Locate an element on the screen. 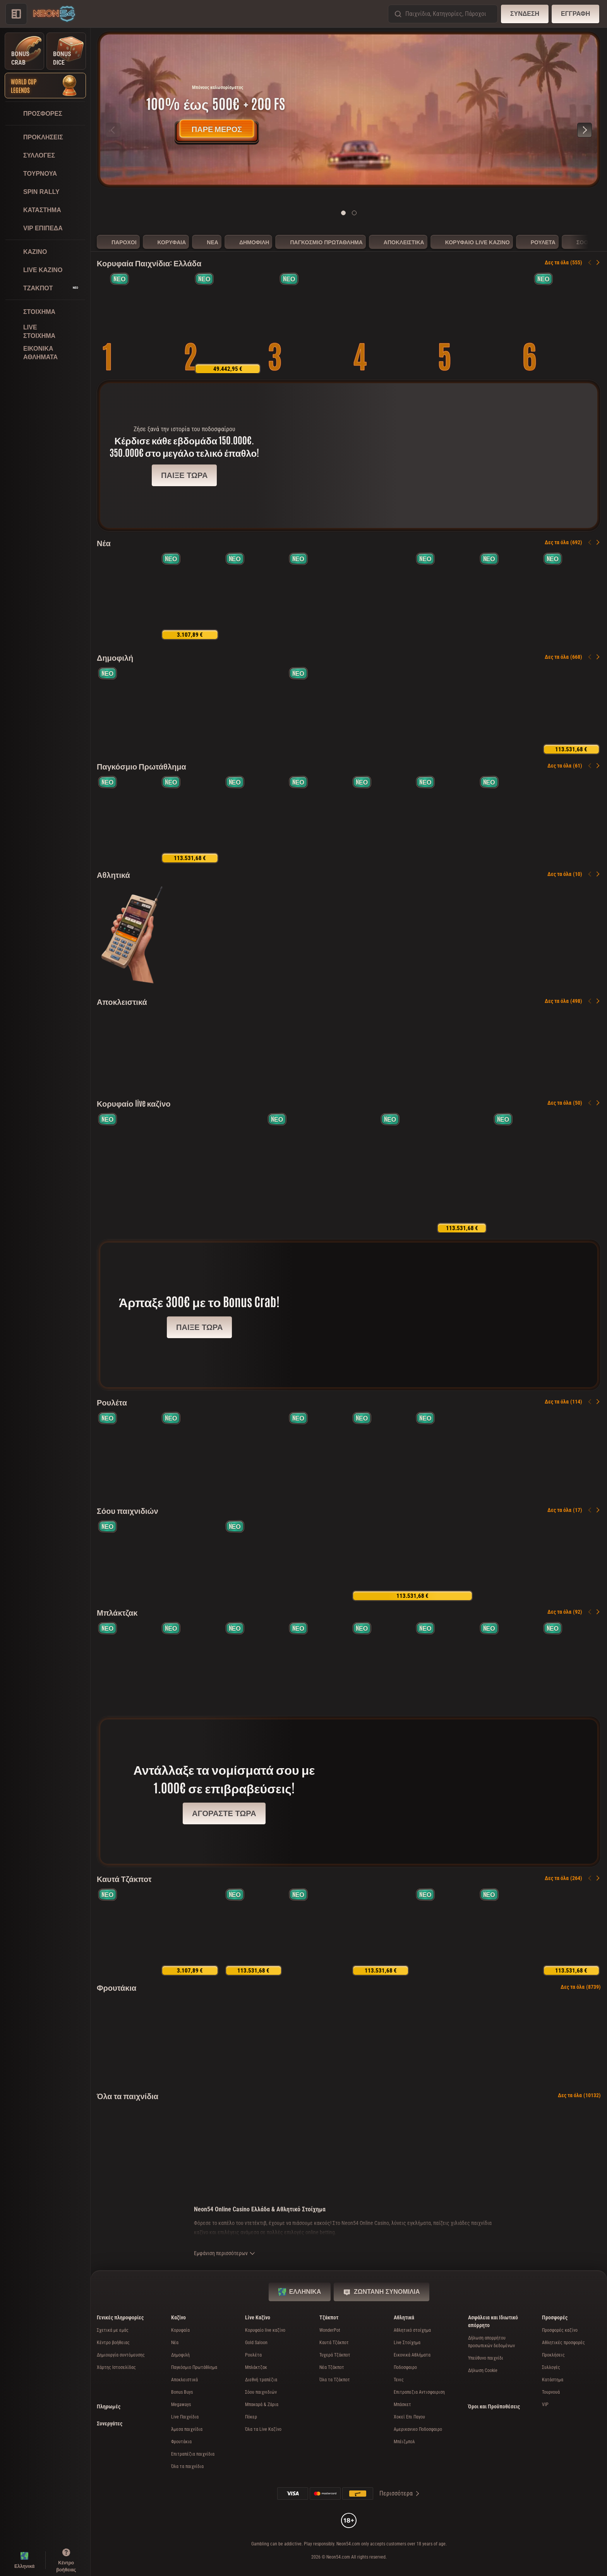 The image size is (607, 2576). Κορυφαία is located at coordinates (180, 2330).